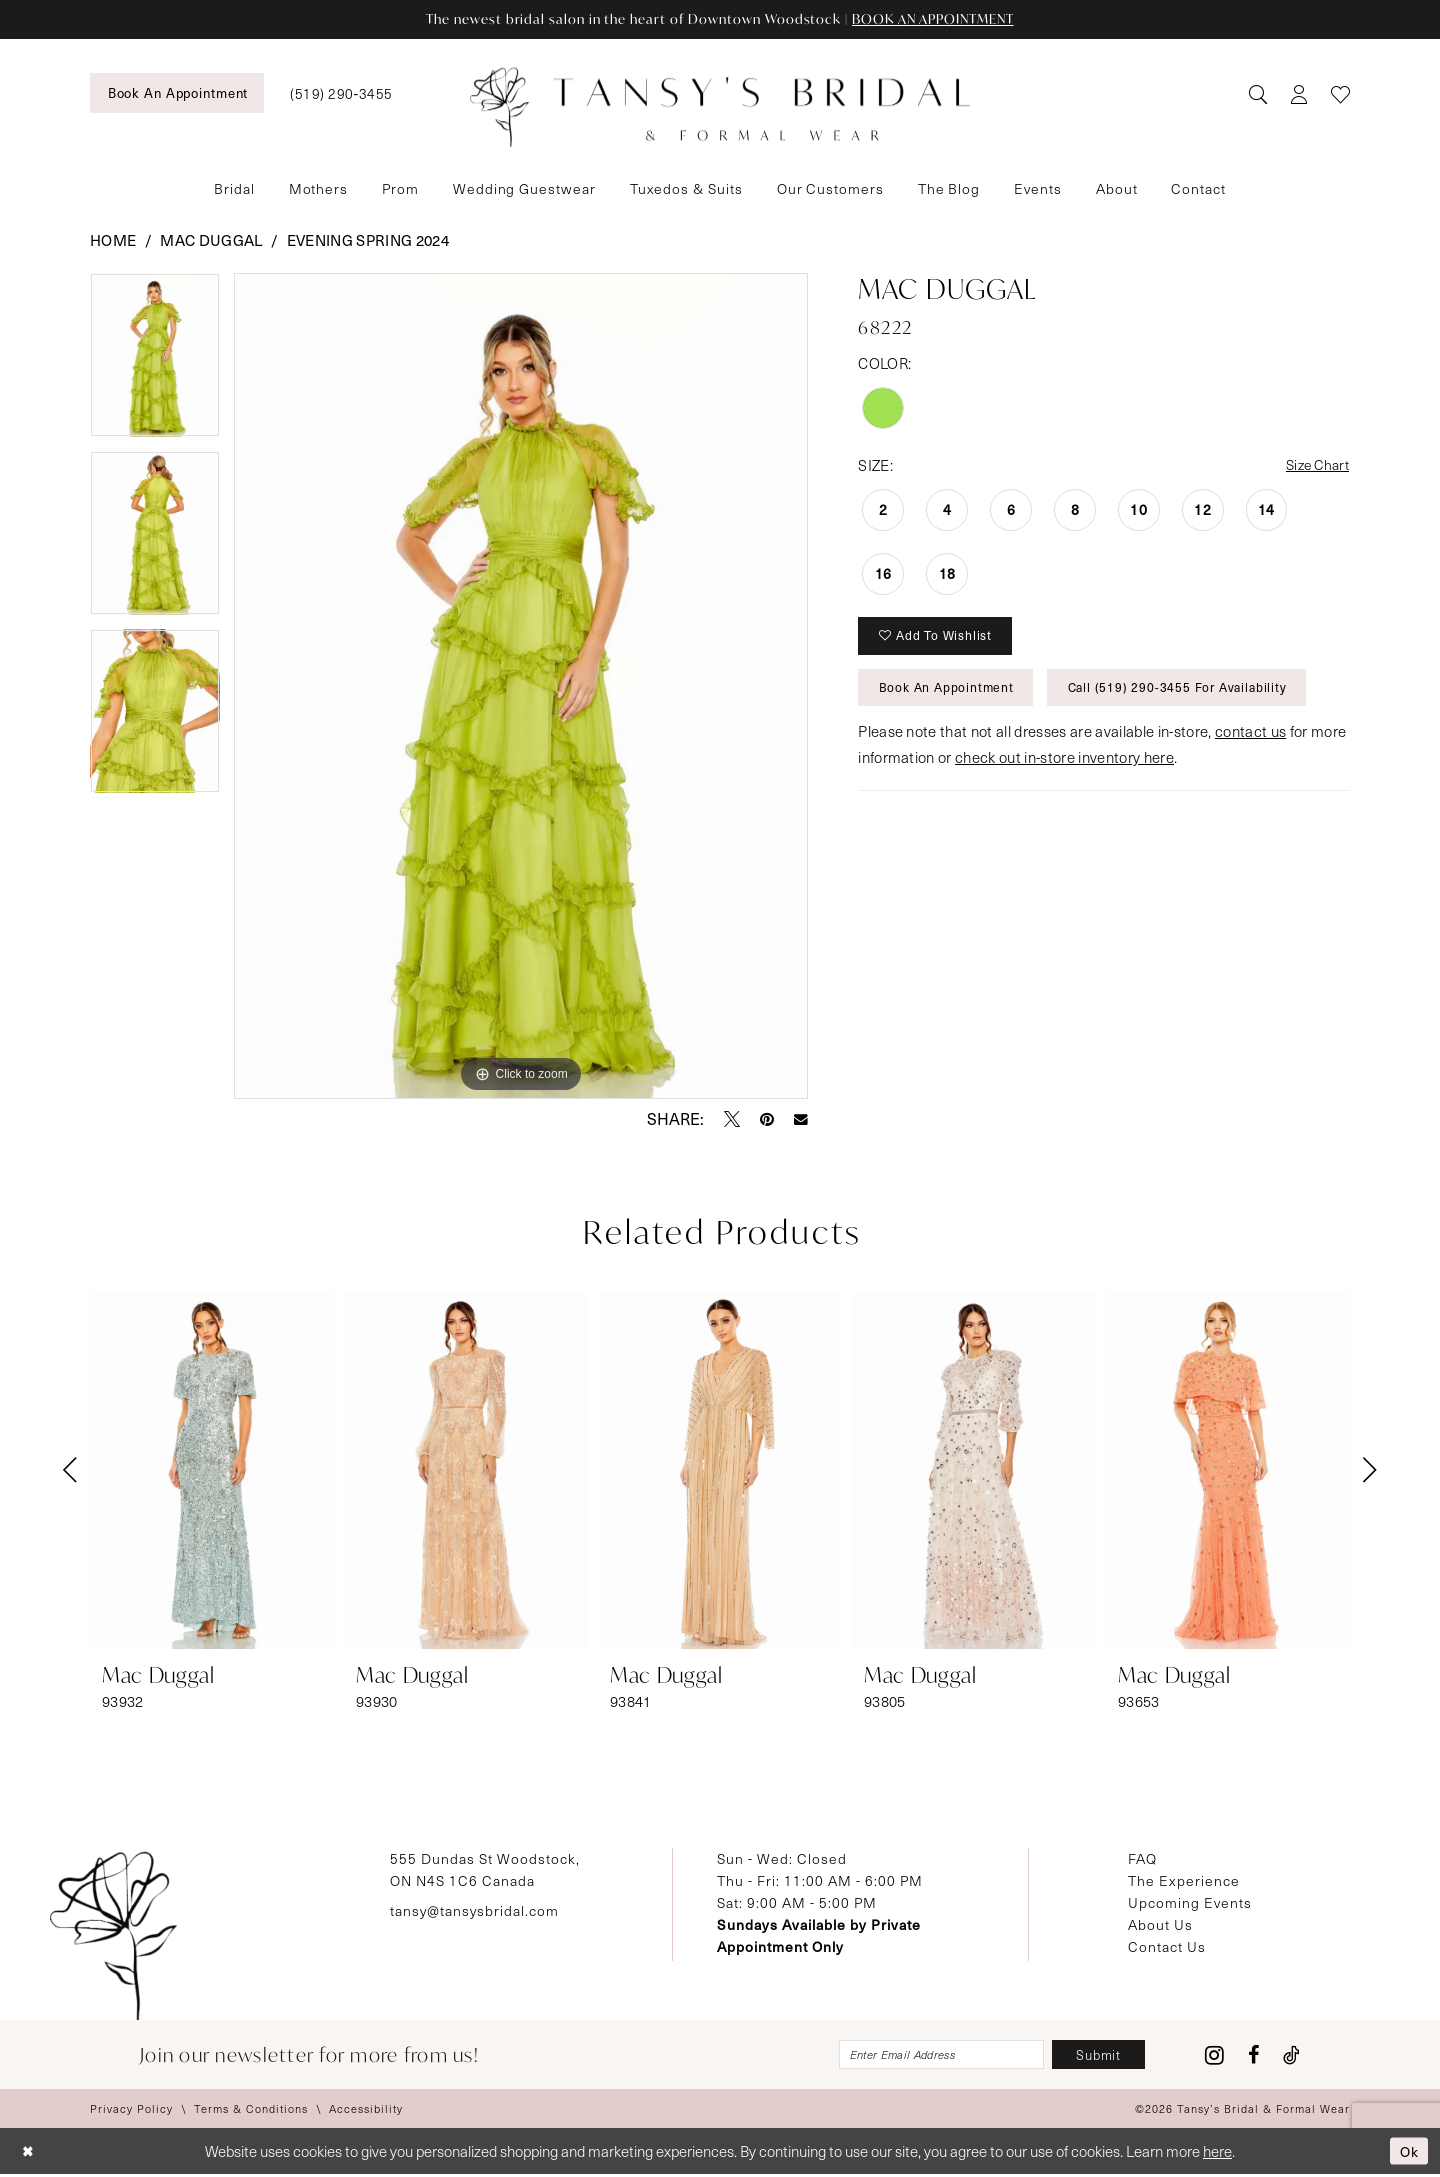  Describe the element at coordinates (1192, 696) in the screenshot. I see `Call (519) 290‑3455 for Availability` at that location.